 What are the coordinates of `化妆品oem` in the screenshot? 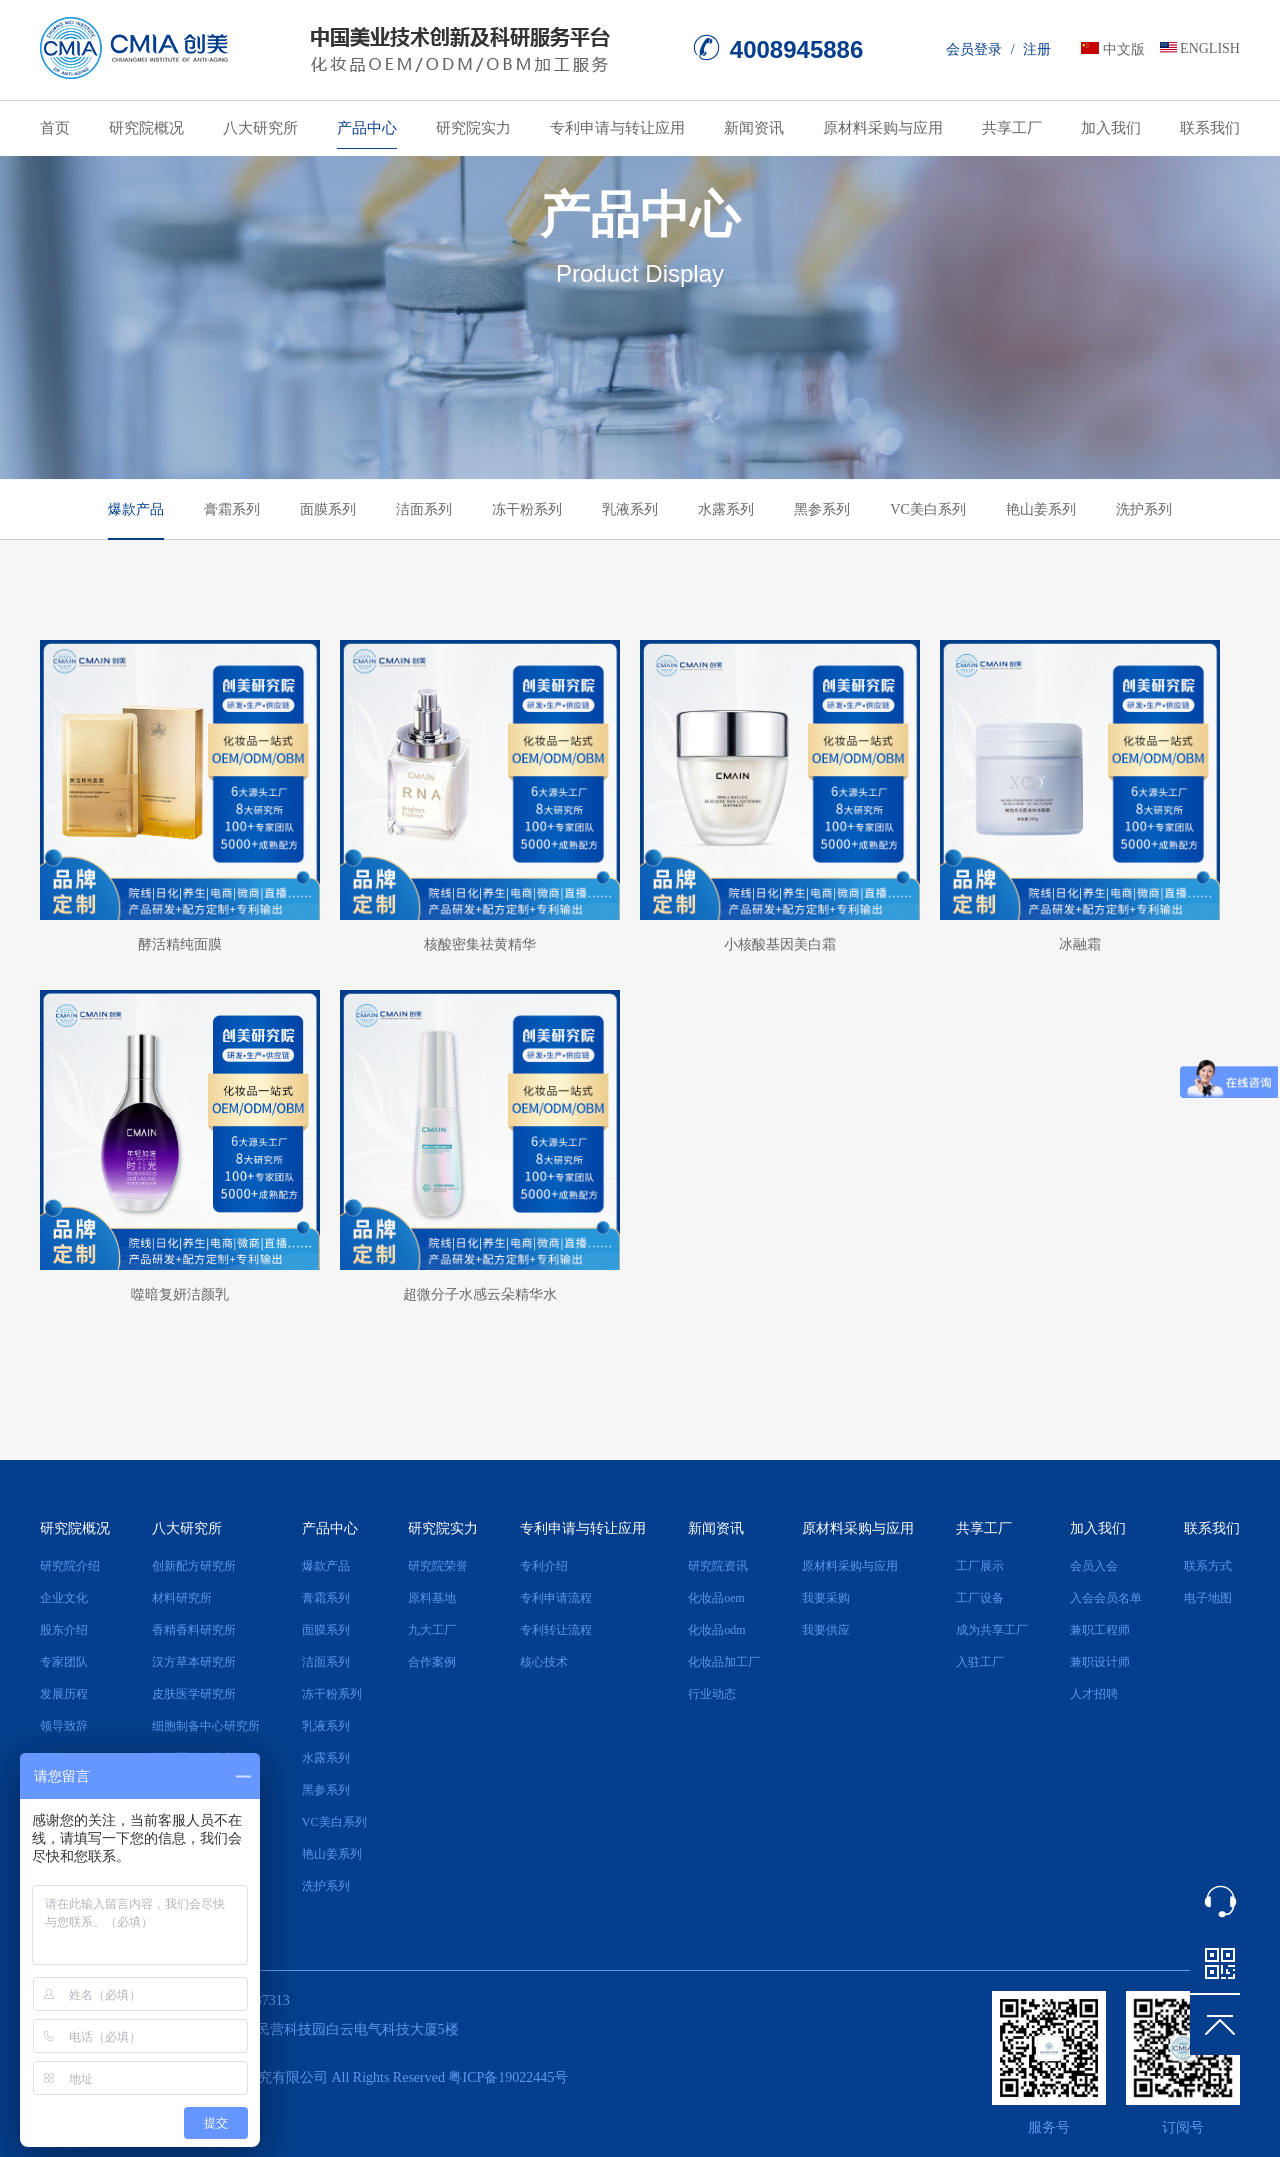 It's located at (716, 1598).